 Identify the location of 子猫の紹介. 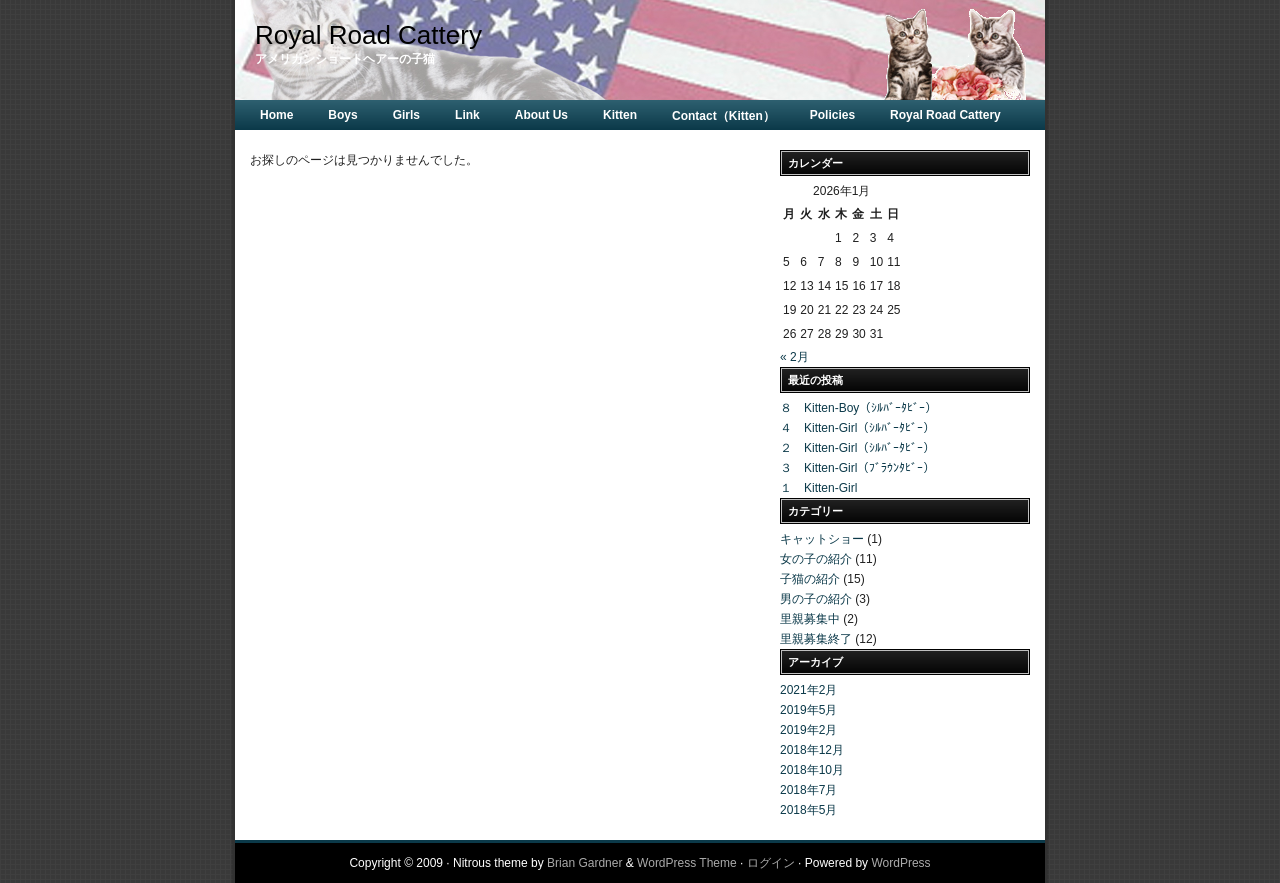
(810, 579).